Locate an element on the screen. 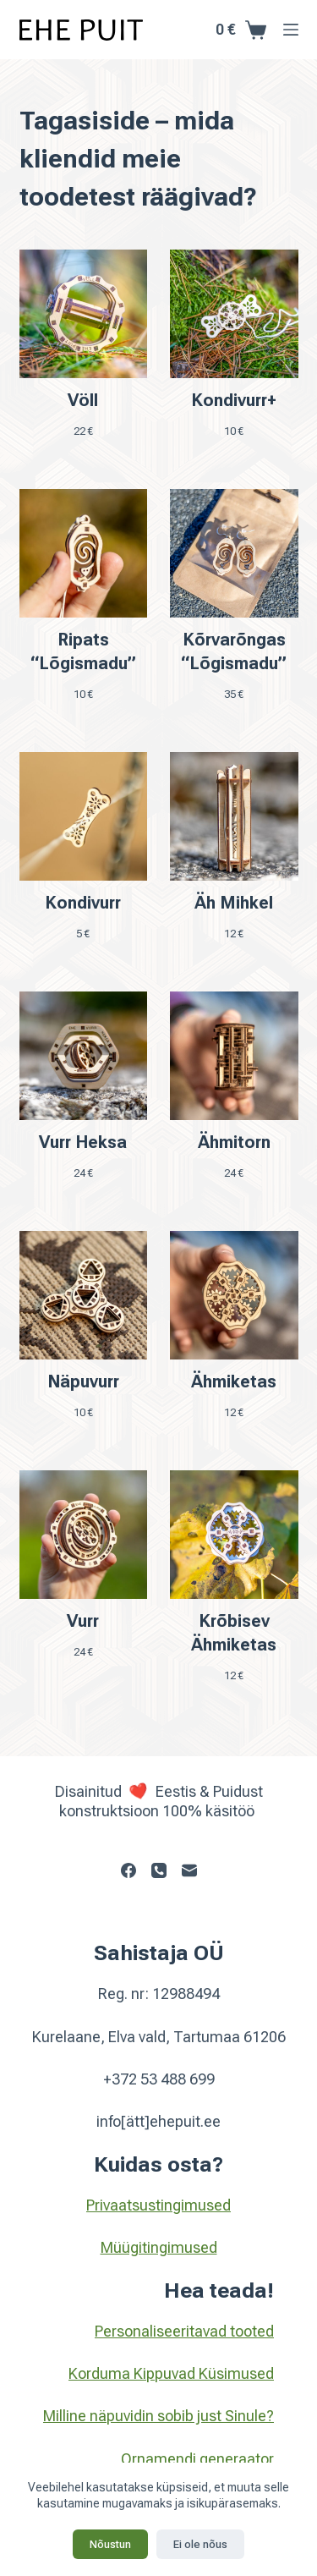  Näpuvurr is located at coordinates (83, 1381).